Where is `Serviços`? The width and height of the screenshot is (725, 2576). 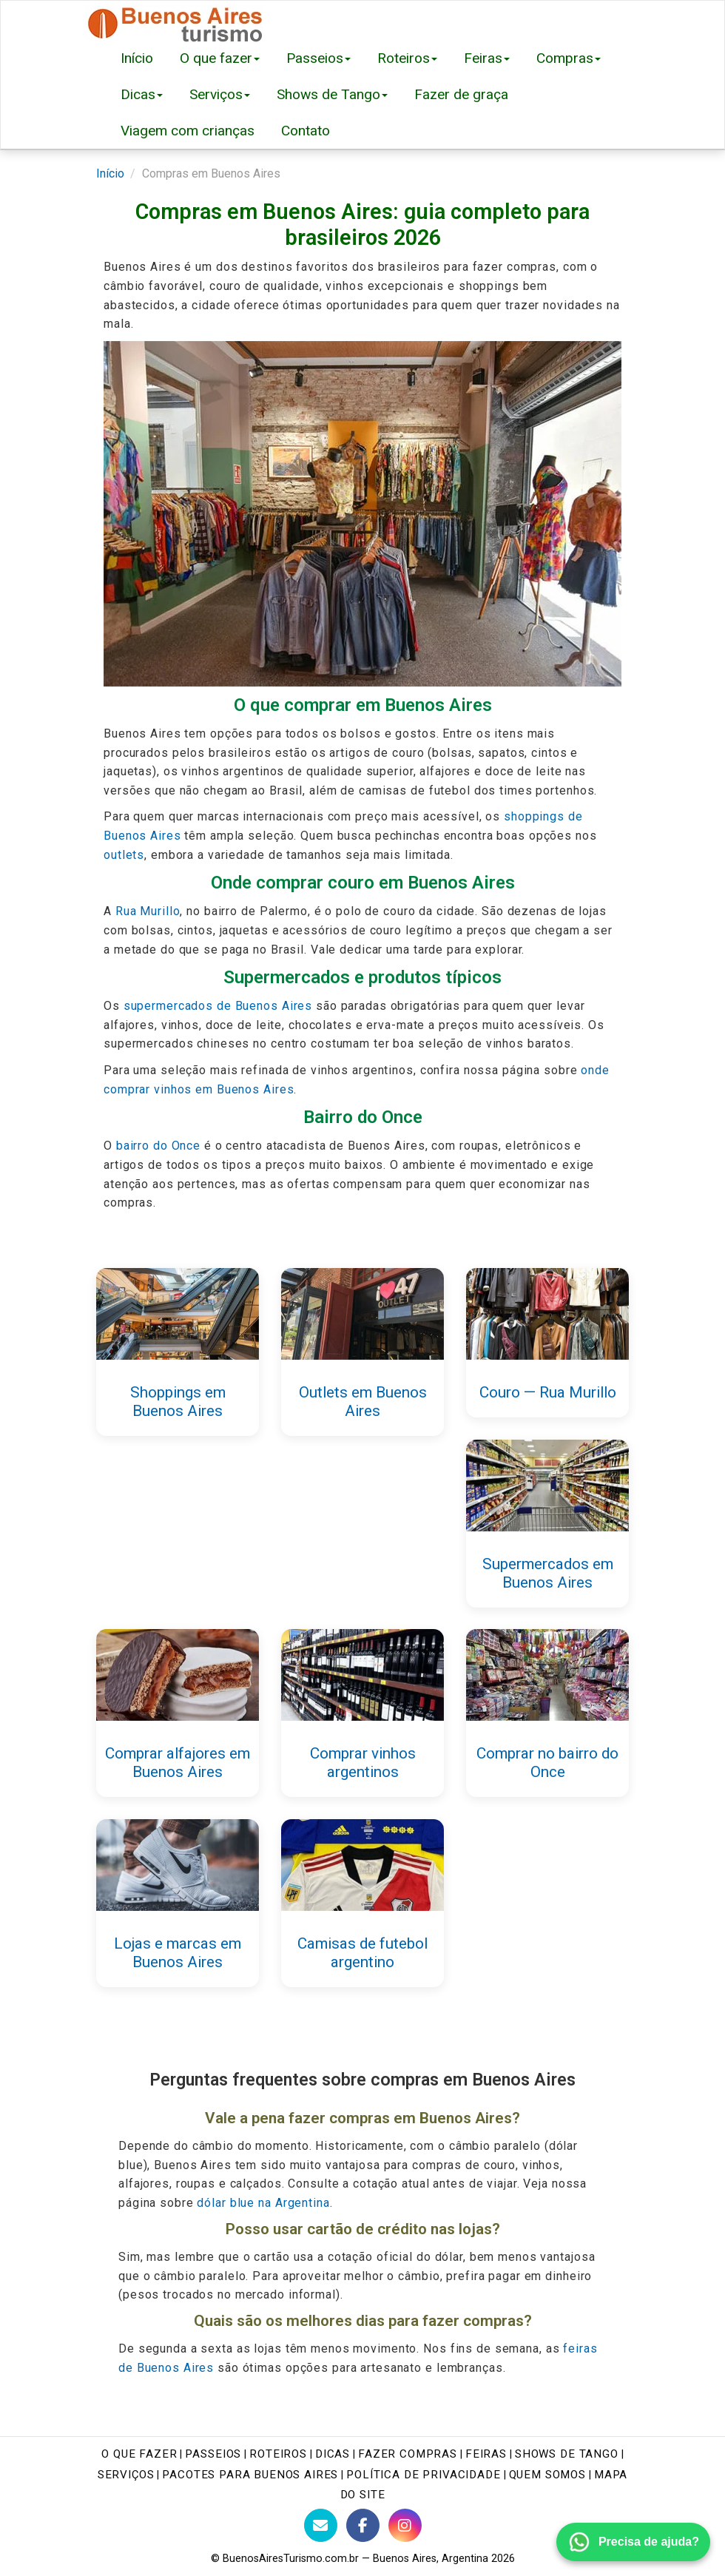
Serviços is located at coordinates (219, 94).